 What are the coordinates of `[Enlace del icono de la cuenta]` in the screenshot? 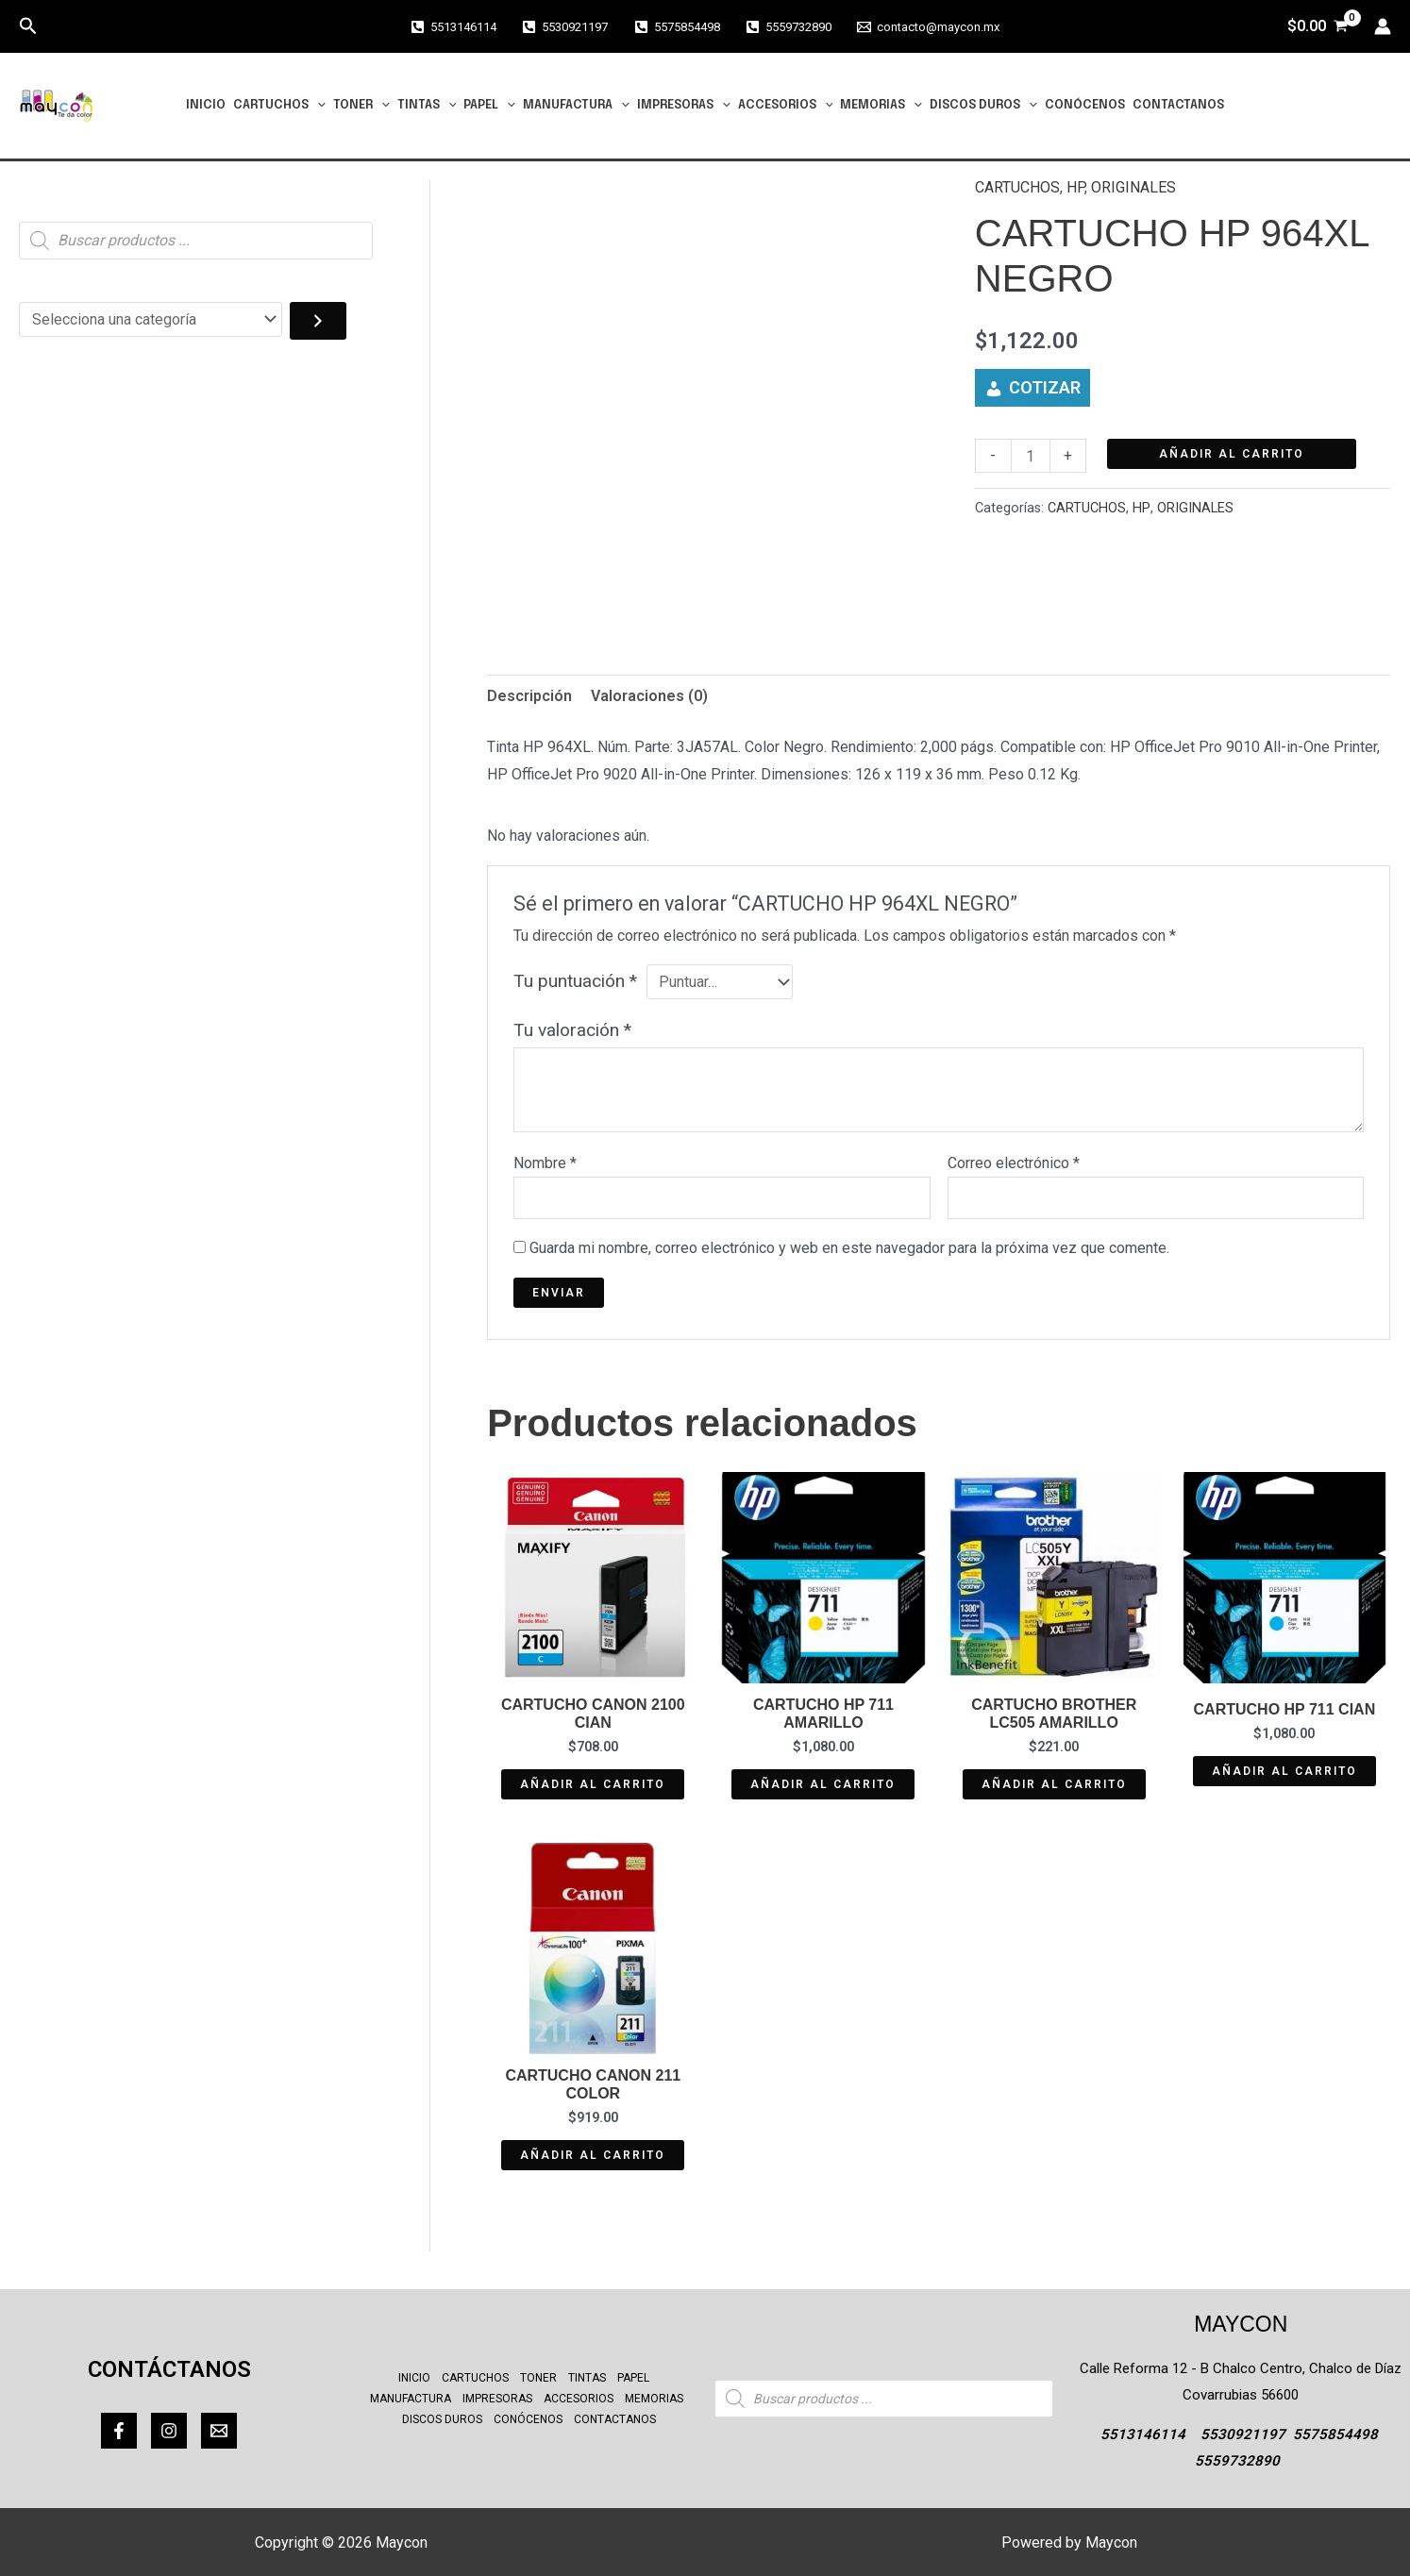 It's located at (1382, 26).